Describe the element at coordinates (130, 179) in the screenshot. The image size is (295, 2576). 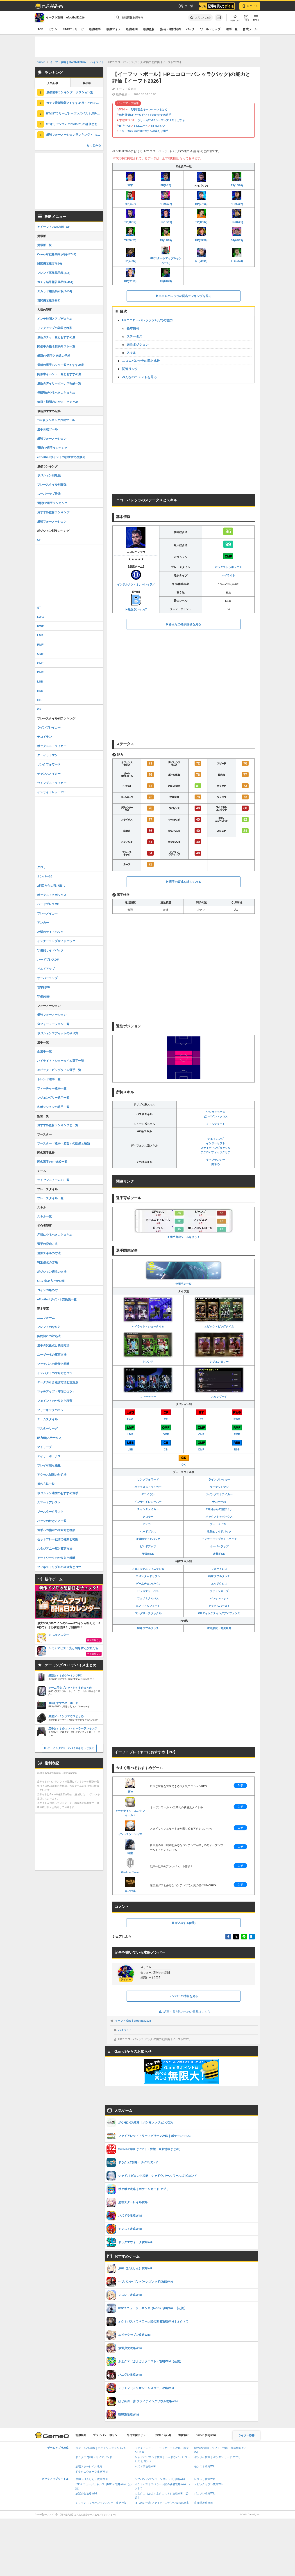
I see `通常` at that location.